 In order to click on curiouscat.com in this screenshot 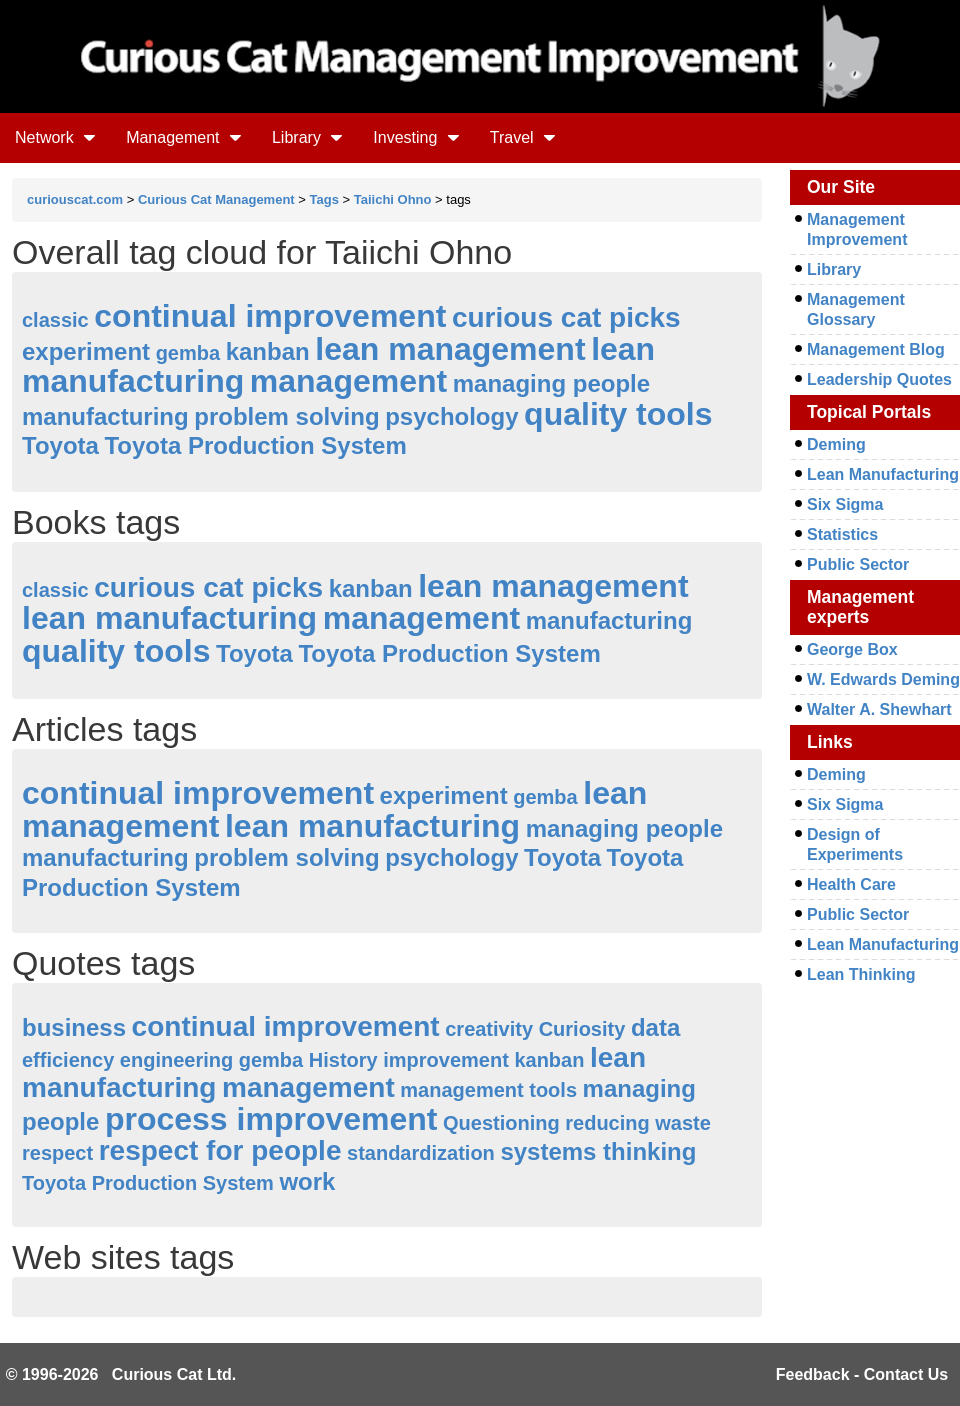, I will do `click(75, 199)`.